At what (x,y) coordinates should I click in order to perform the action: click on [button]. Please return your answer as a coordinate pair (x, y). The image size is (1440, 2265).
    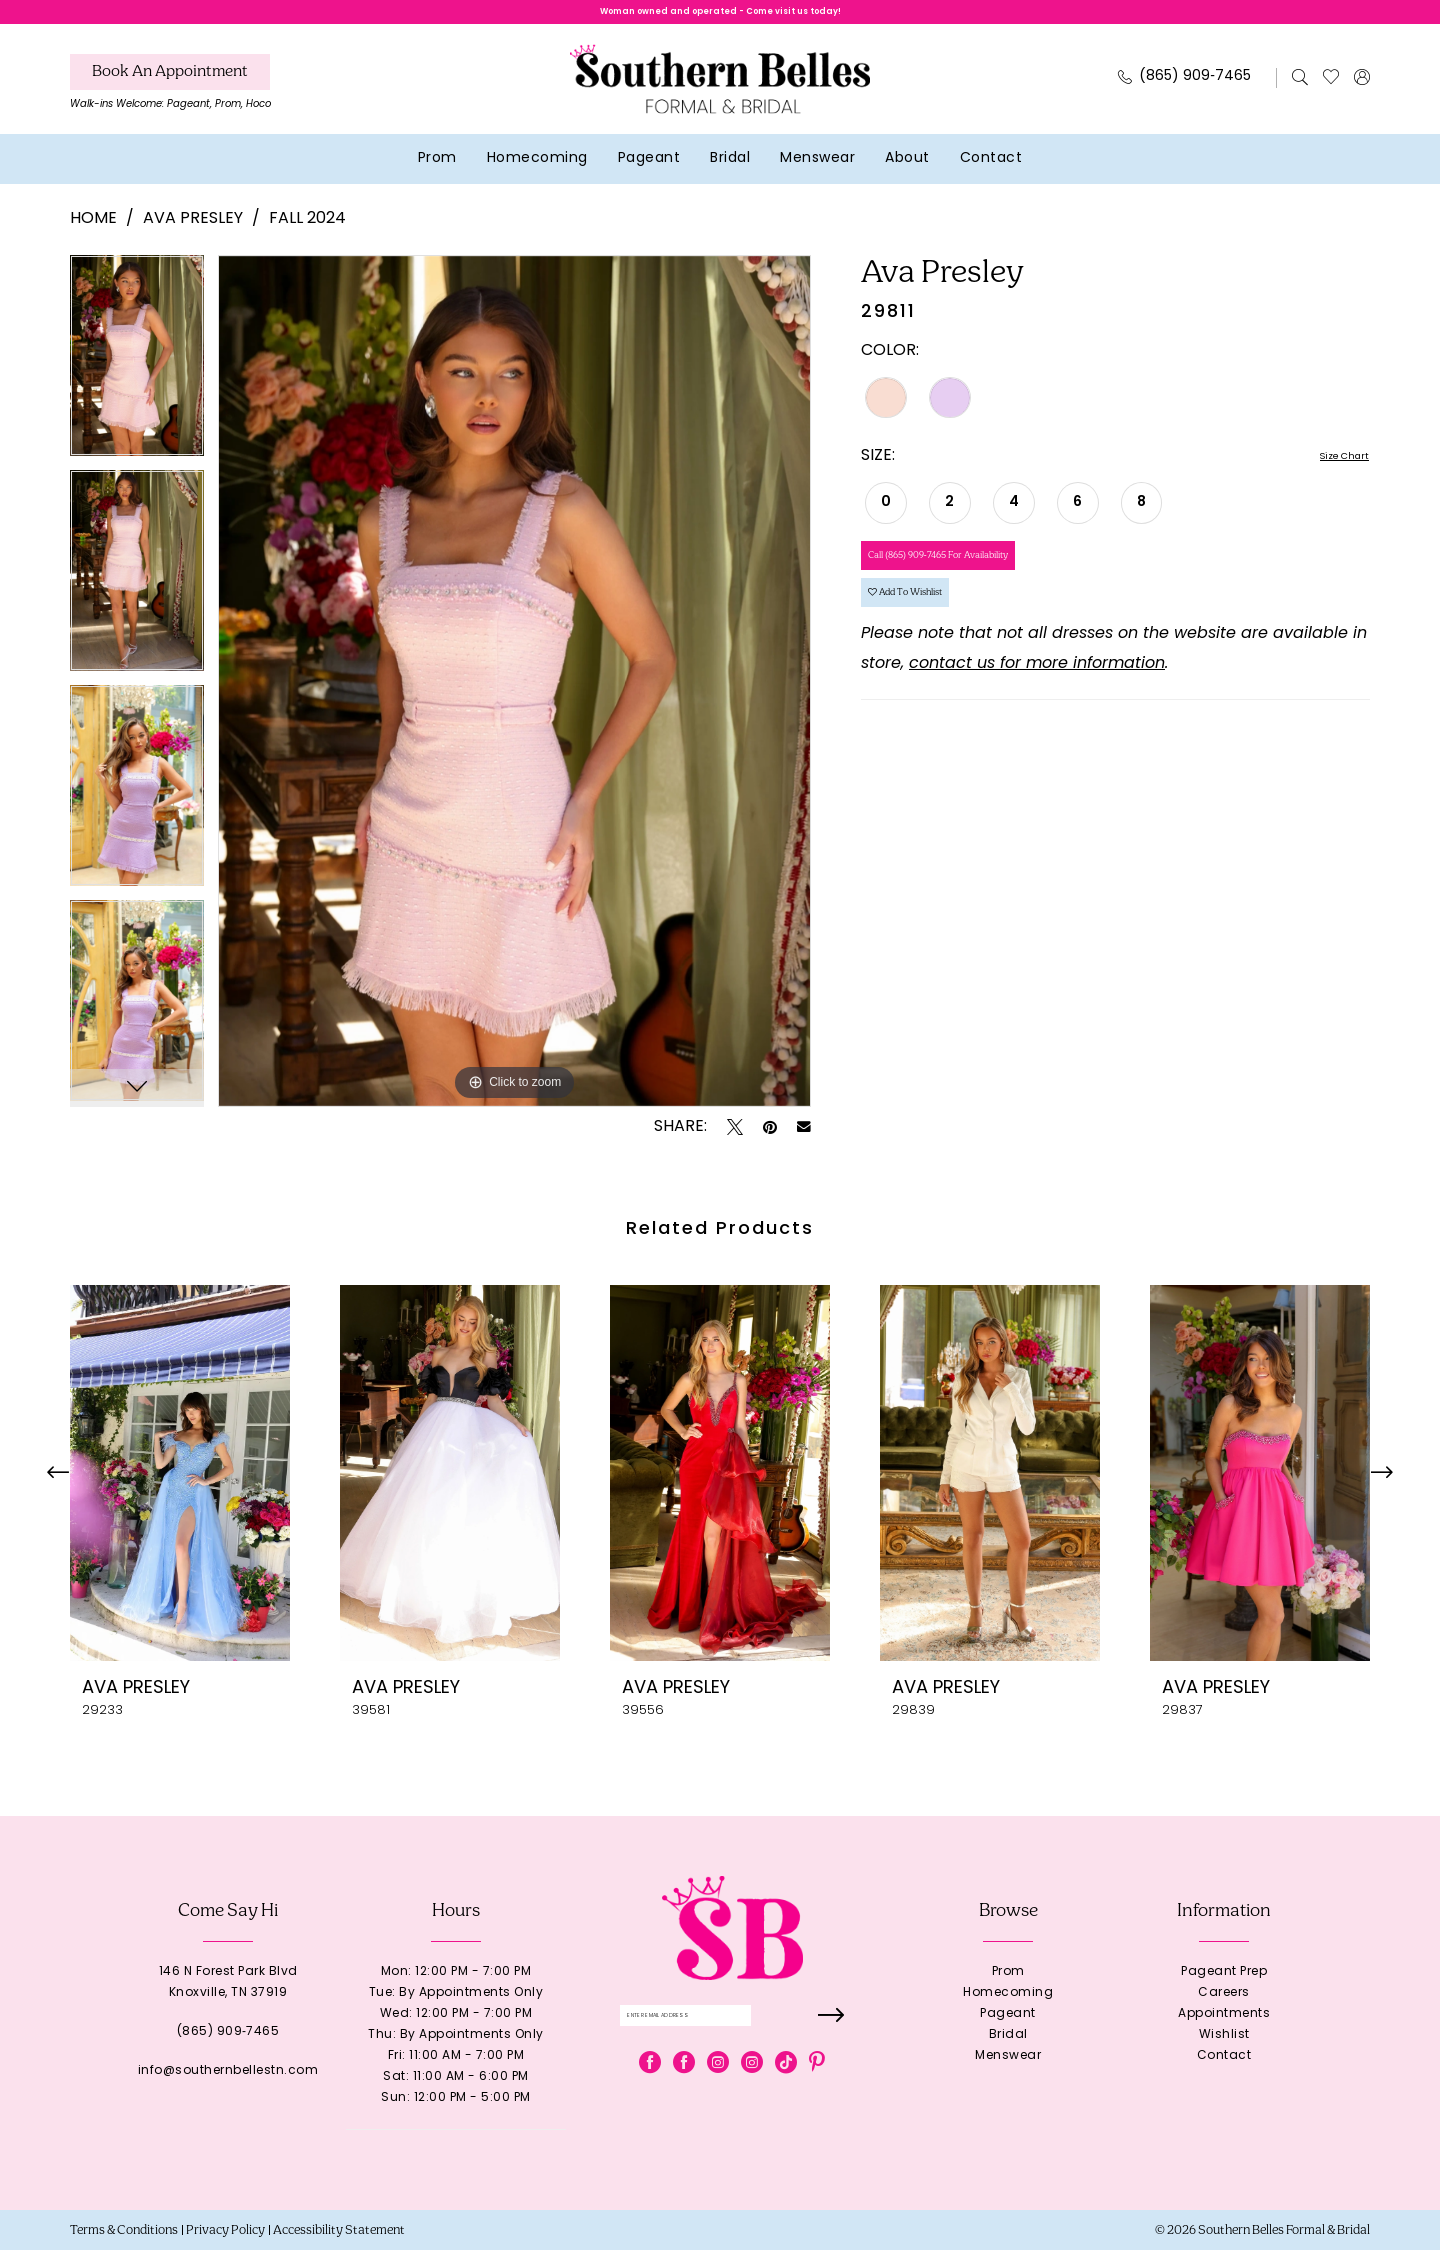
    Looking at the image, I should click on (1362, 93).